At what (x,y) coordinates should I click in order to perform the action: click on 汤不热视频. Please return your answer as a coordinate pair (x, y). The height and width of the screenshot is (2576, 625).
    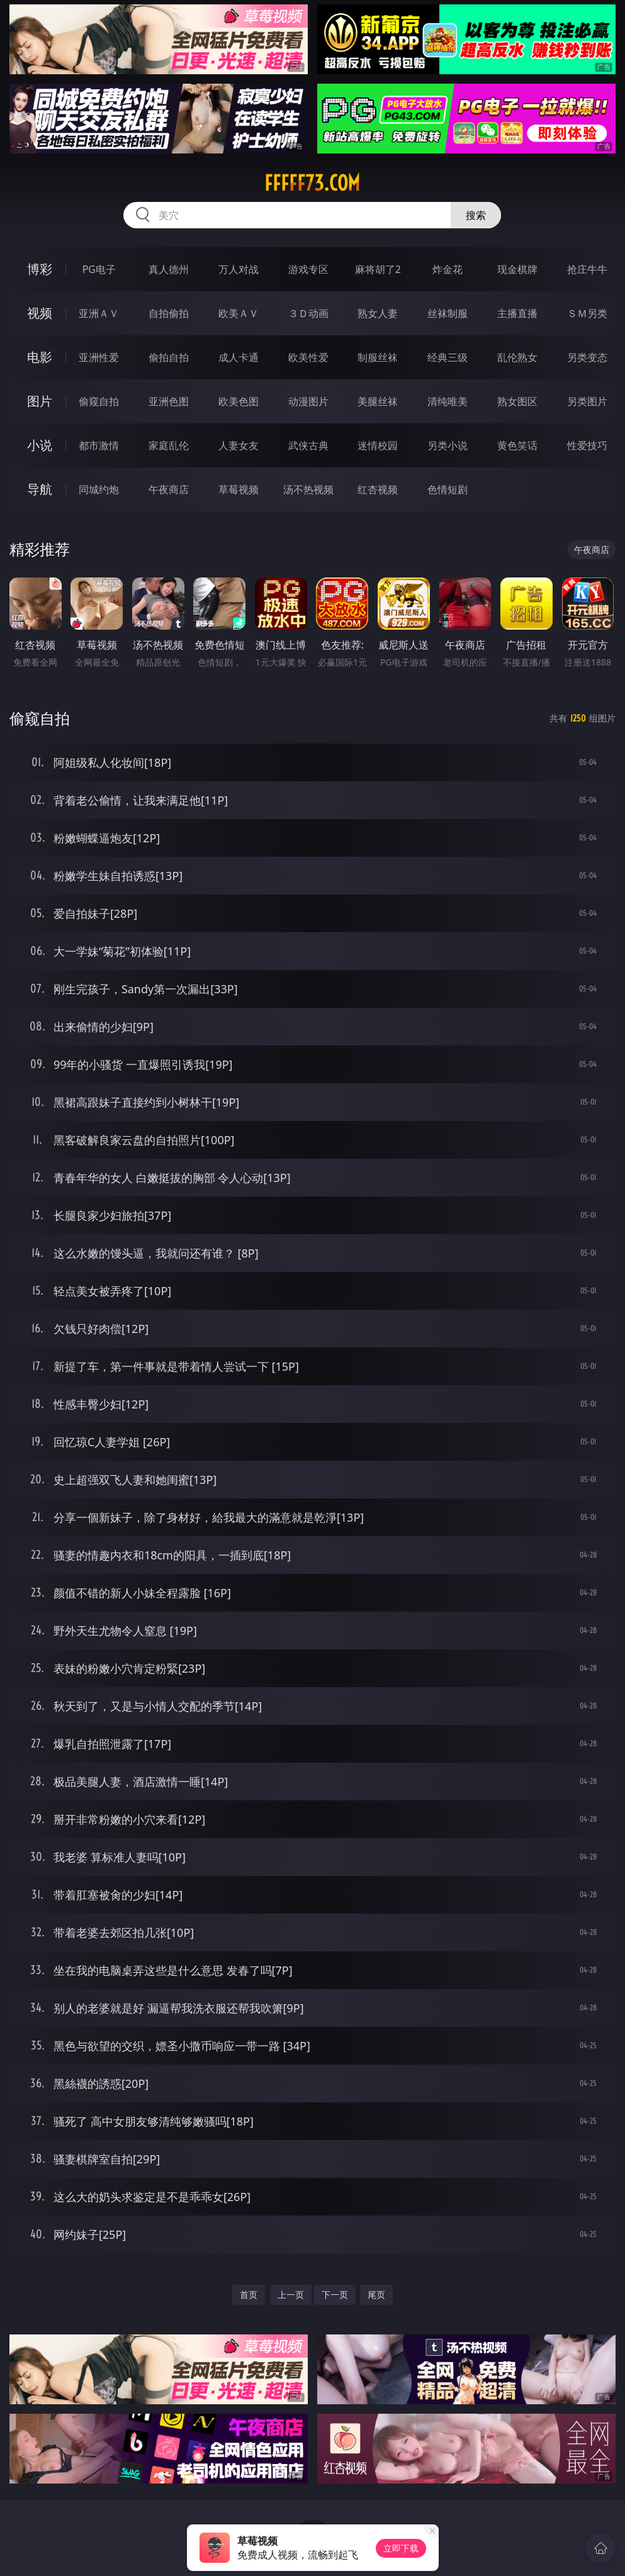
    Looking at the image, I should click on (308, 489).